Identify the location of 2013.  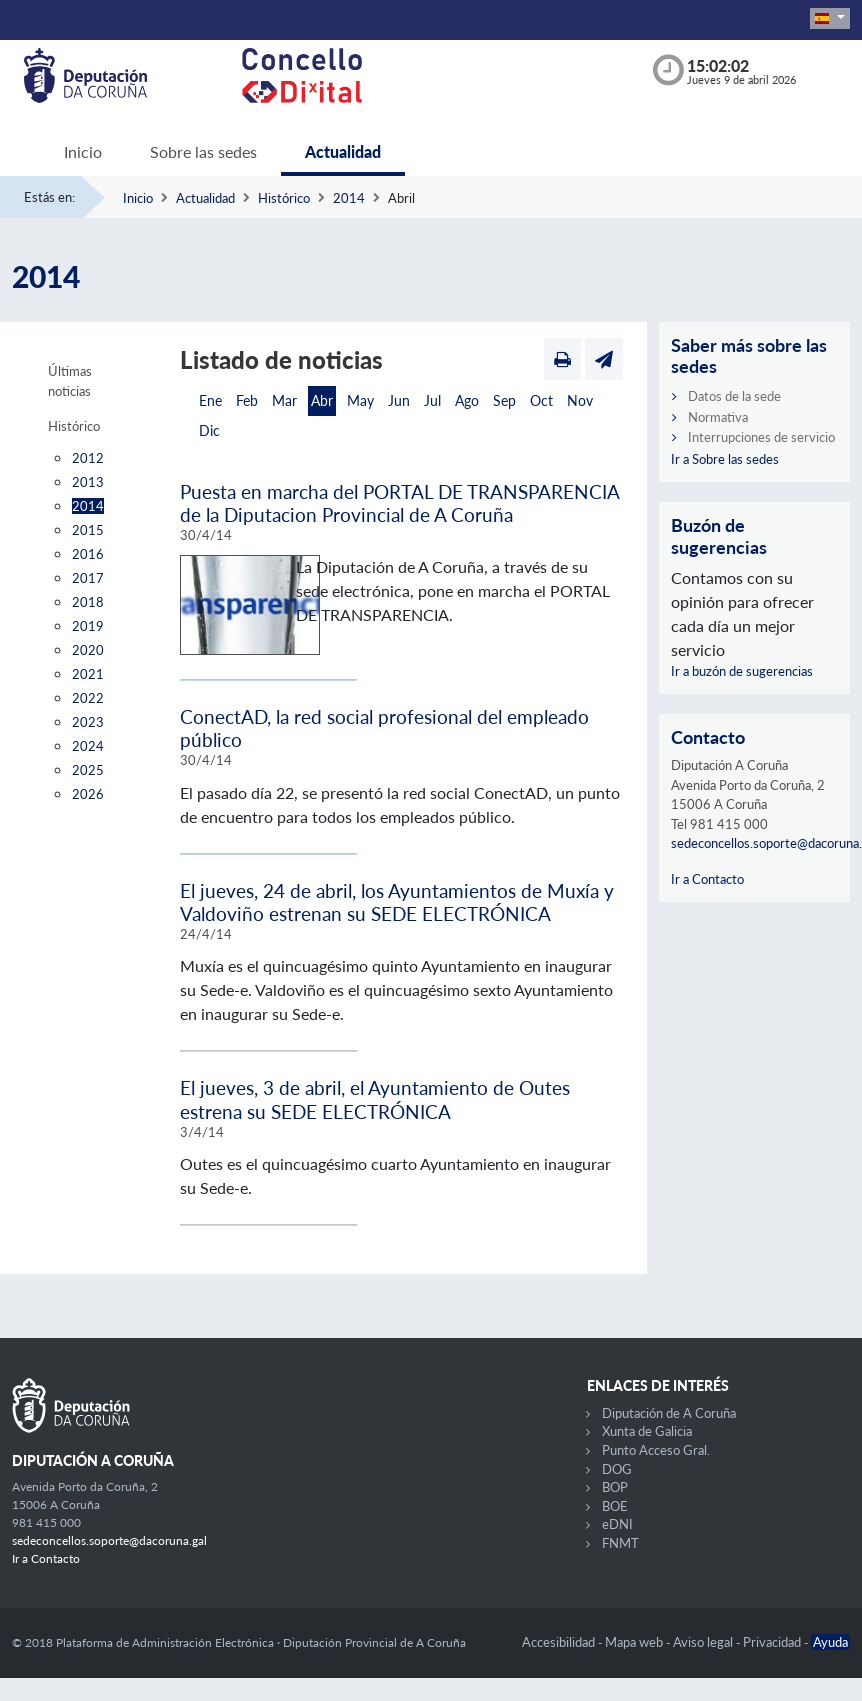
(88, 482).